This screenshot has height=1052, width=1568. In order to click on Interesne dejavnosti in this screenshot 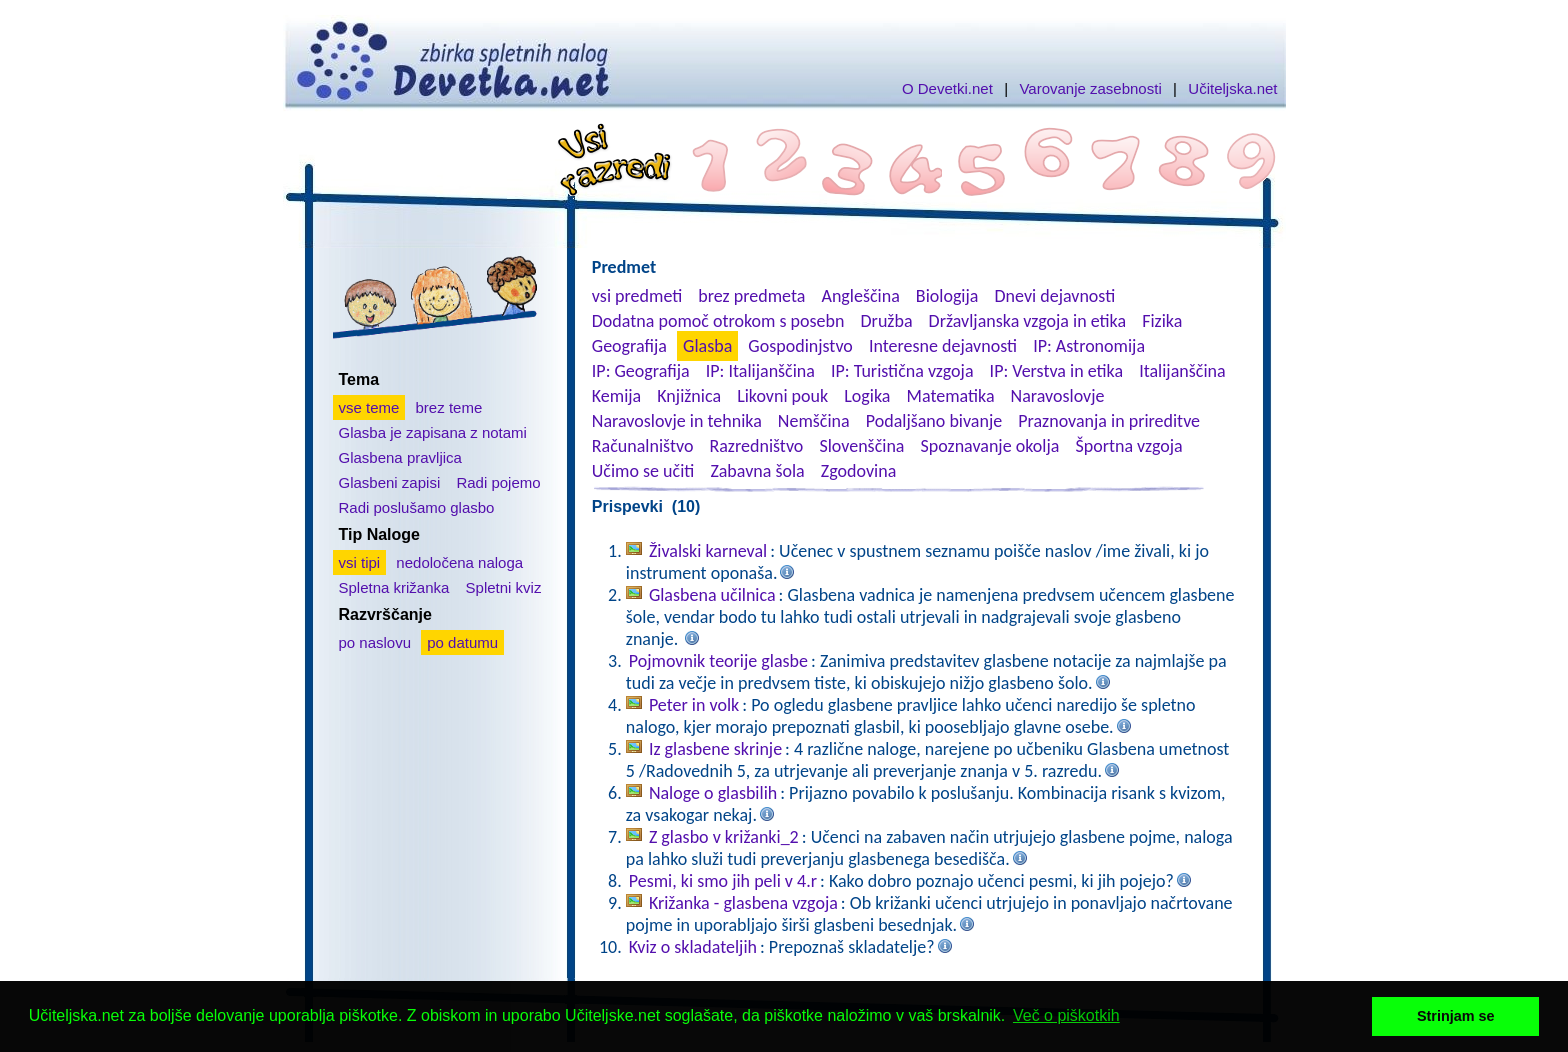, I will do `click(943, 346)`.